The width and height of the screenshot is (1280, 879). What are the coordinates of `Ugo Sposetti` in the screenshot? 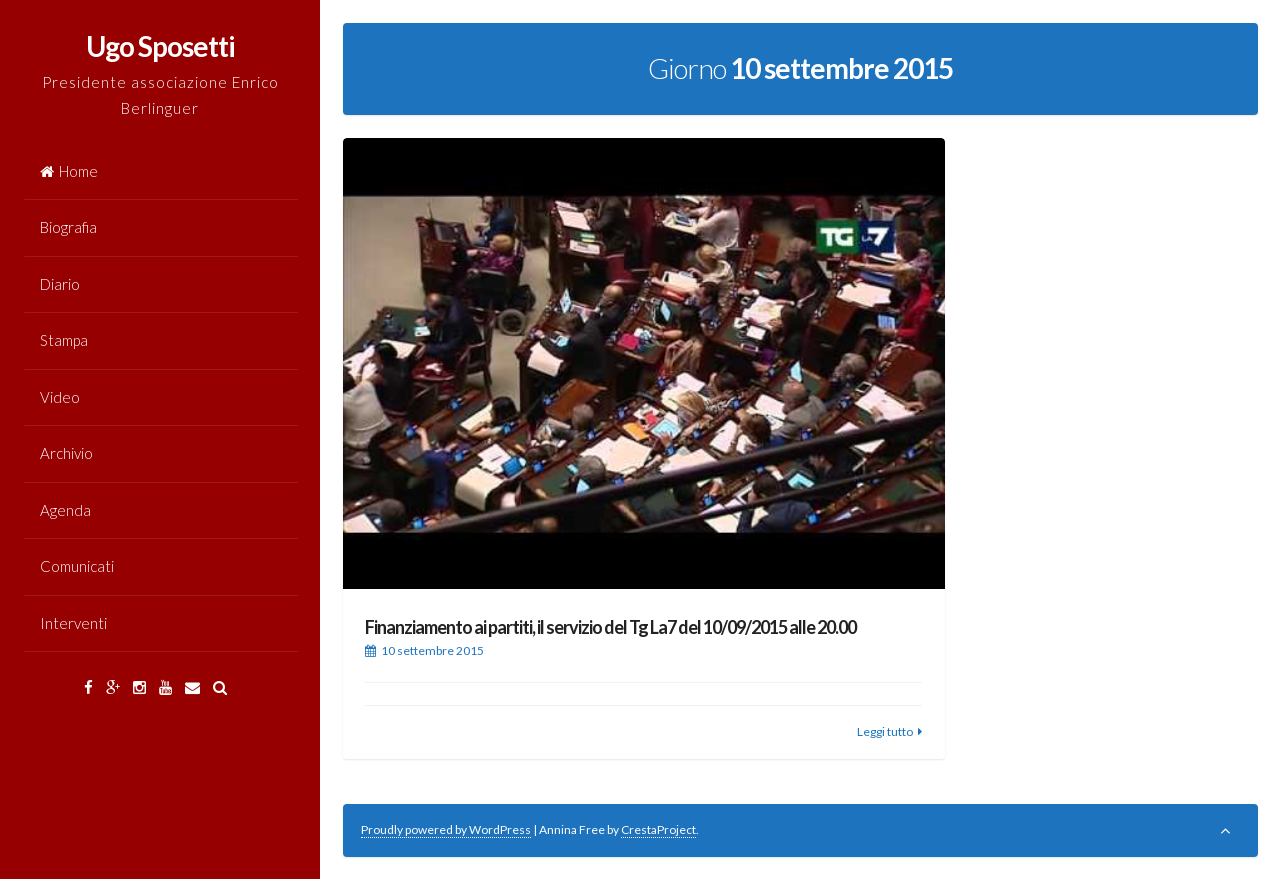 It's located at (160, 46).